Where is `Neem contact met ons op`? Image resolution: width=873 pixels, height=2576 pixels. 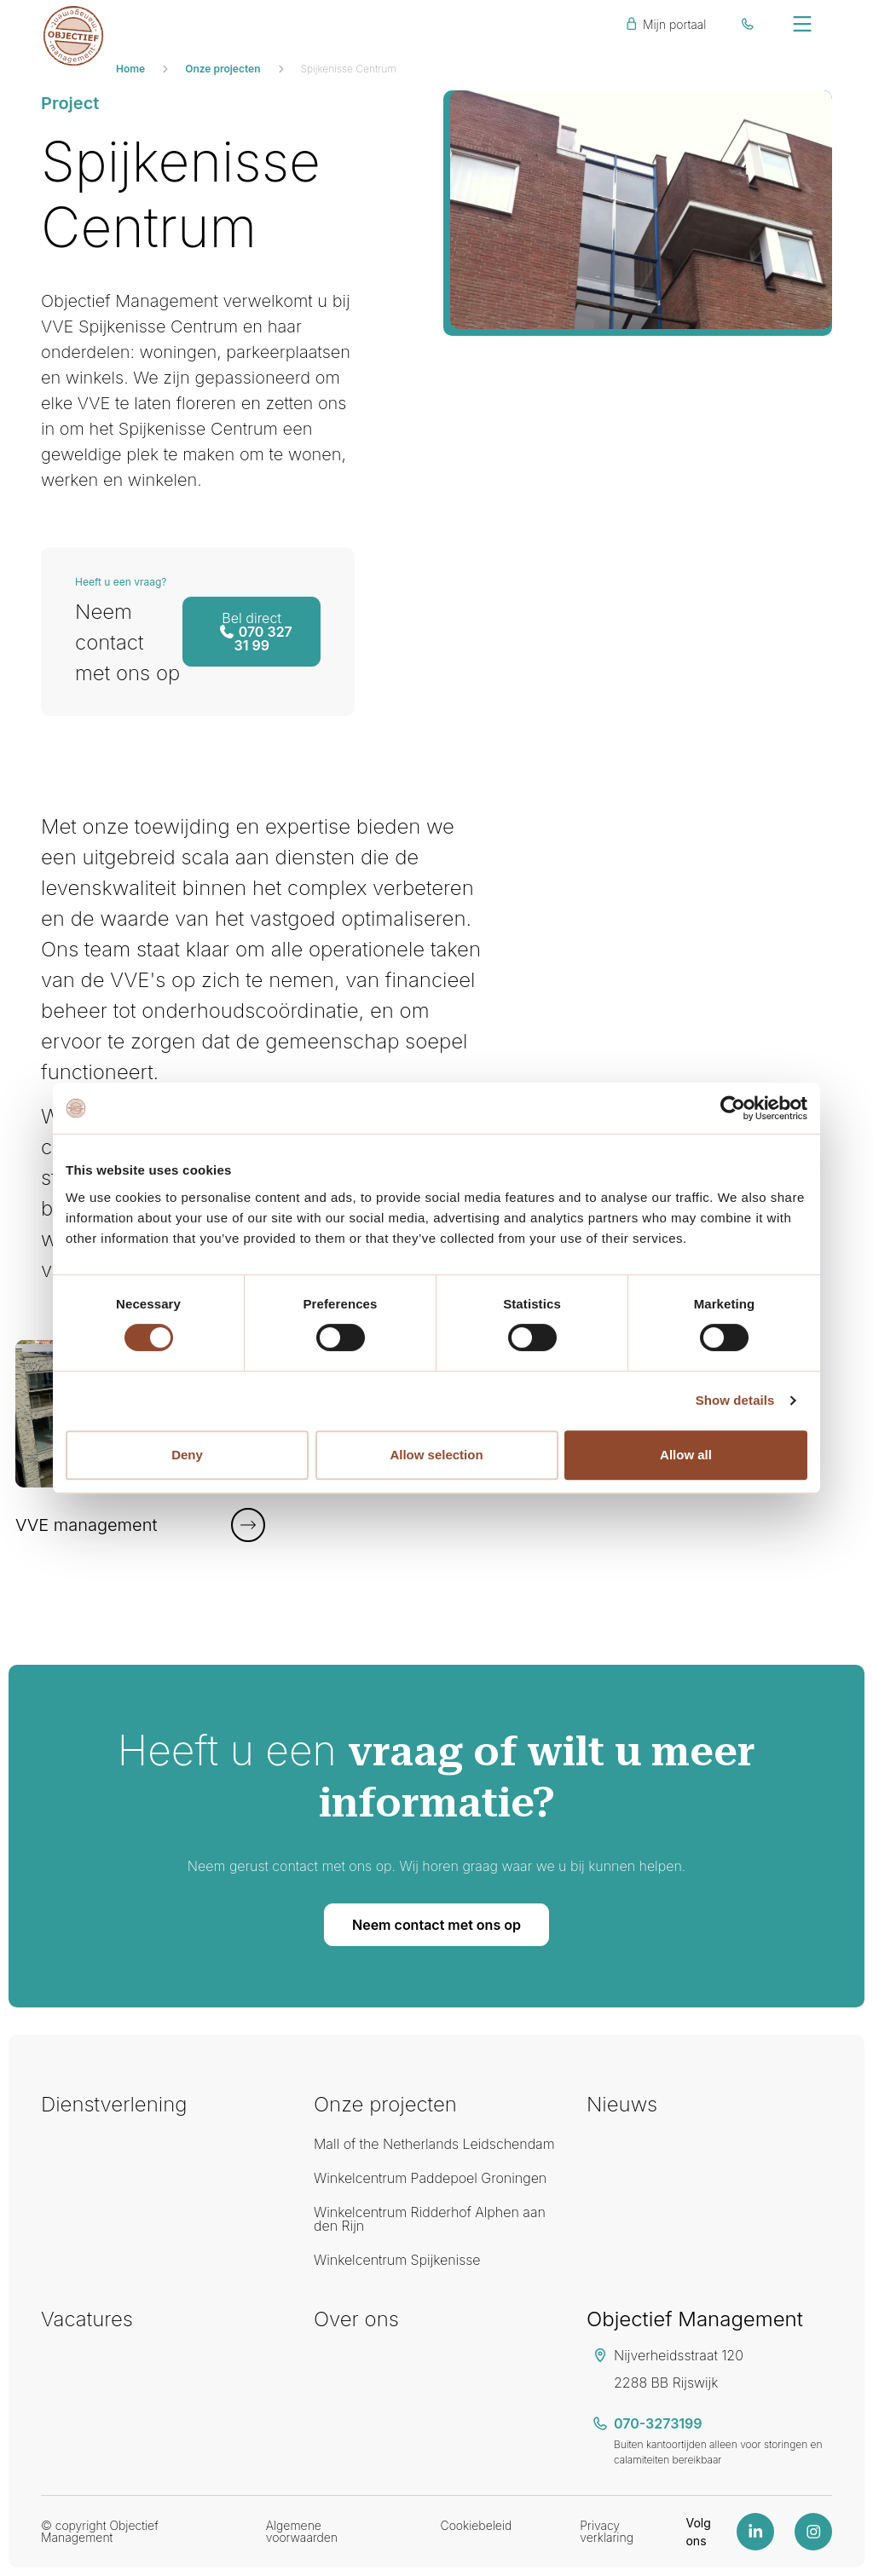 Neem contact met ons op is located at coordinates (436, 1924).